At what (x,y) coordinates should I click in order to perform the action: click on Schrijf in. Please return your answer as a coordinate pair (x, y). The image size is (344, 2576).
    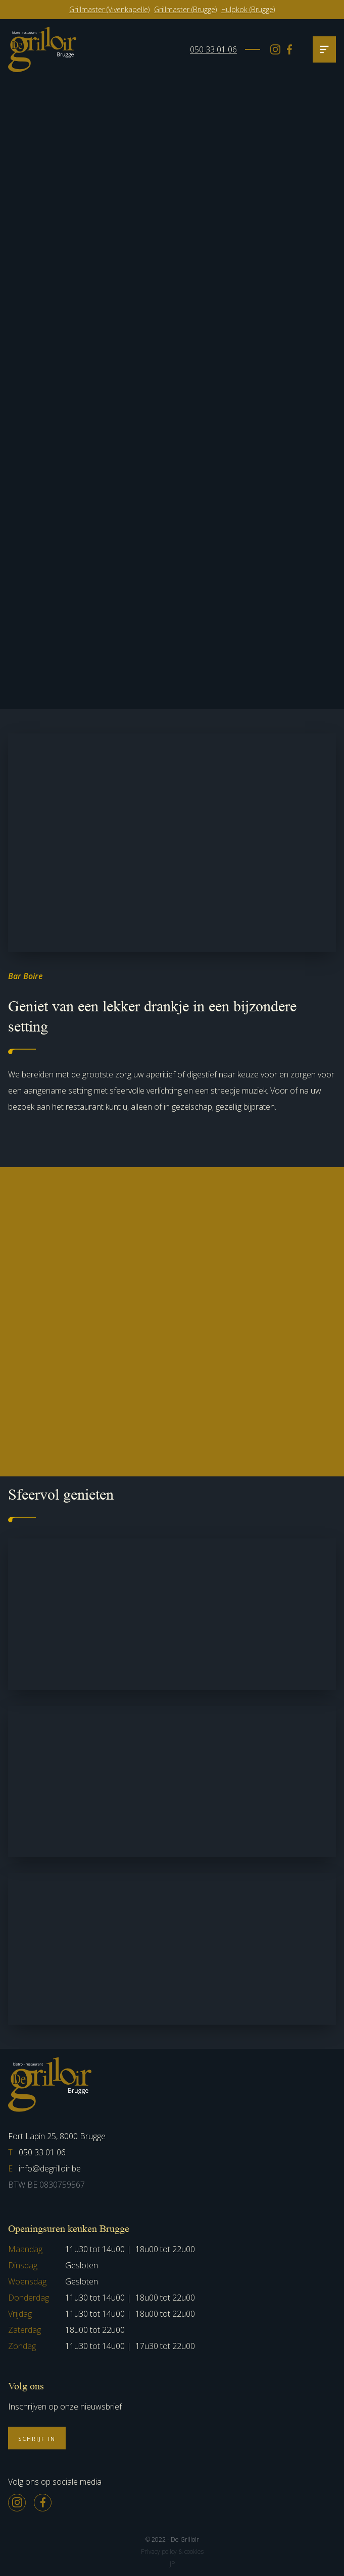
    Looking at the image, I should click on (37, 2438).